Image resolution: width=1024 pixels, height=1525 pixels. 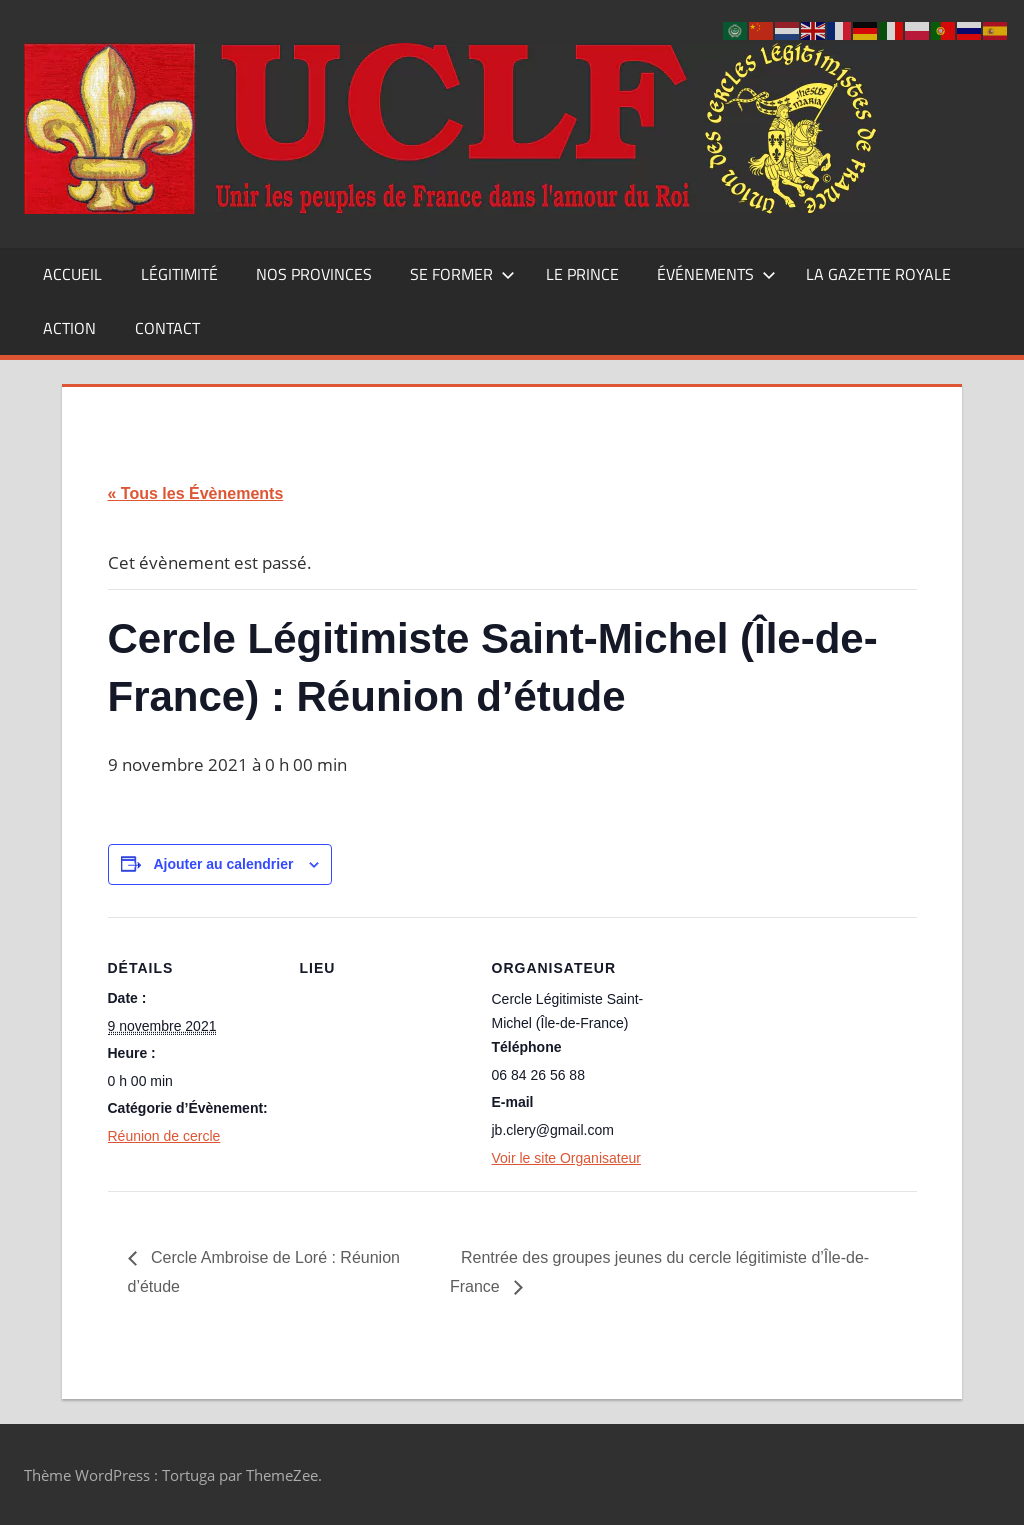 I want to click on Le Prince, so click(x=582, y=274).